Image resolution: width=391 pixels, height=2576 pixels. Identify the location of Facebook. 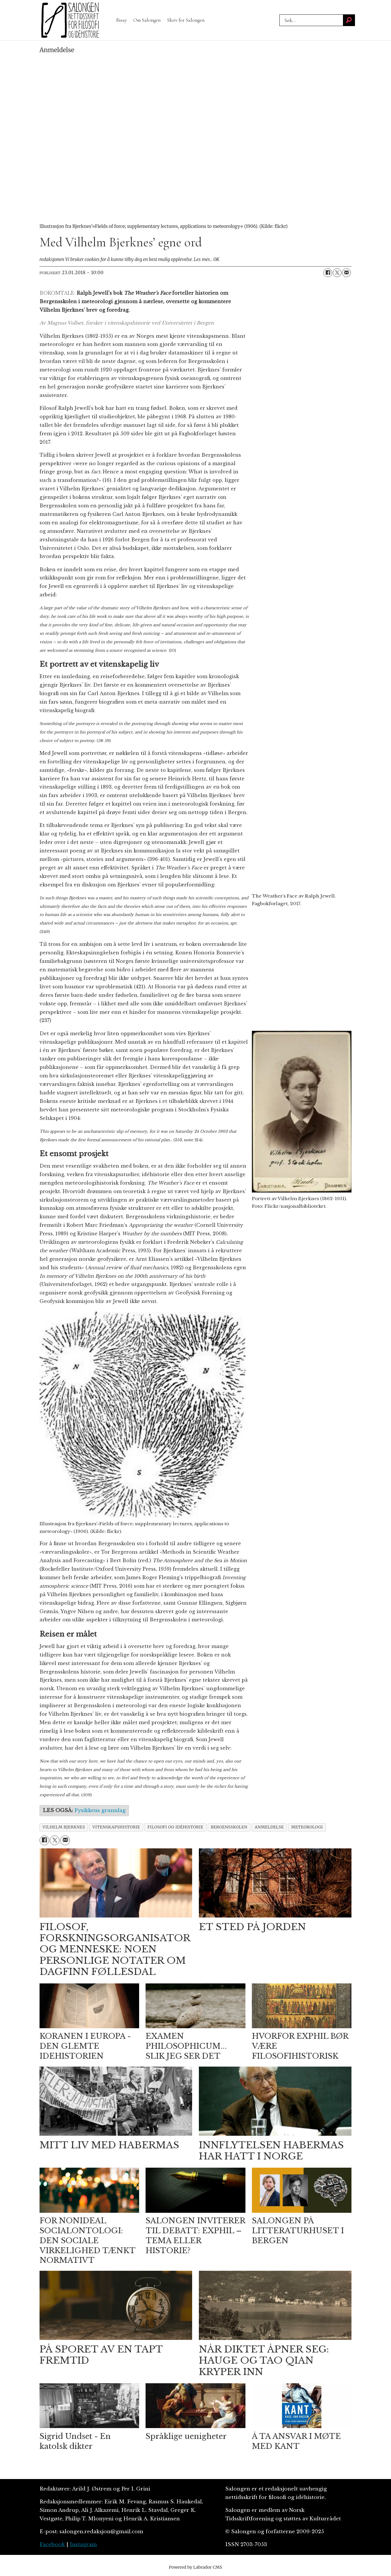
(52, 2544).